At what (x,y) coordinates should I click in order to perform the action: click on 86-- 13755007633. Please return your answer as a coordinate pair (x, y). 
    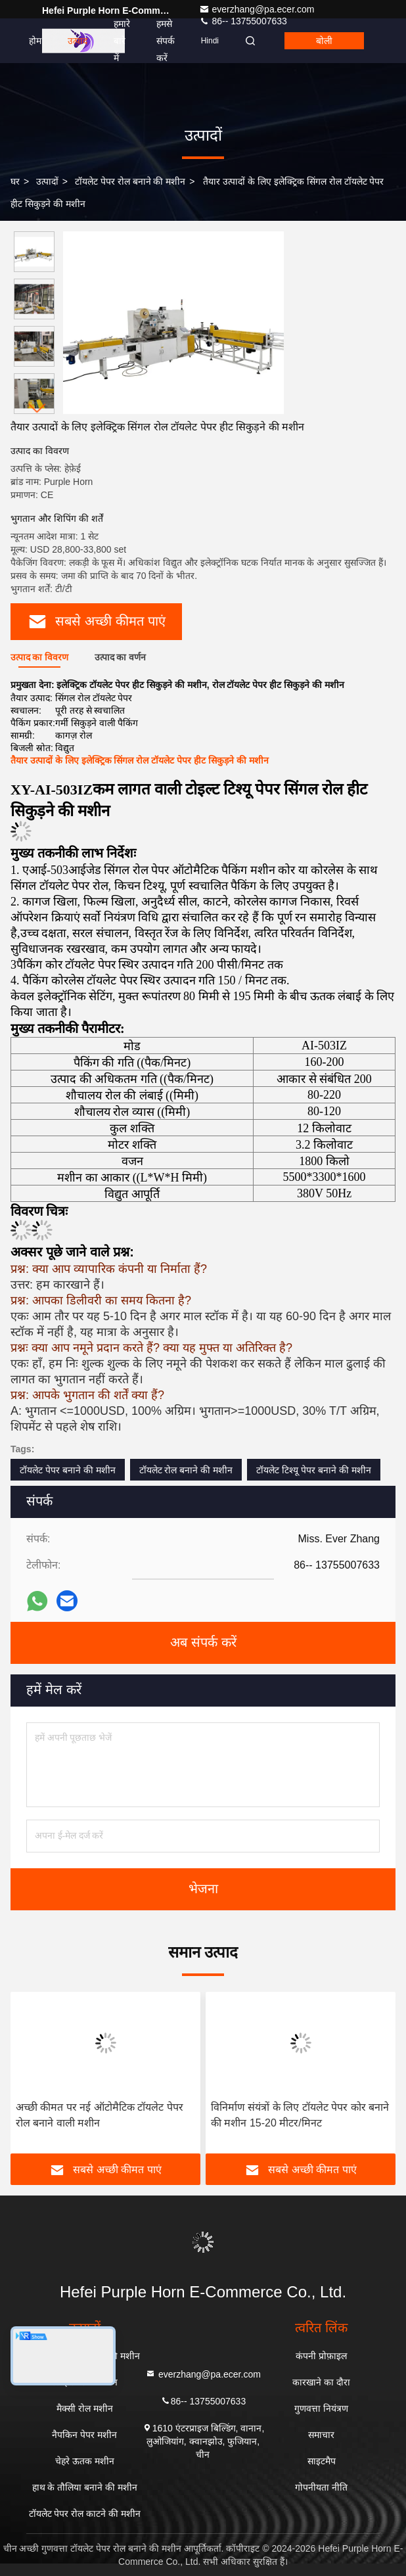
    Looking at the image, I should click on (203, 2400).